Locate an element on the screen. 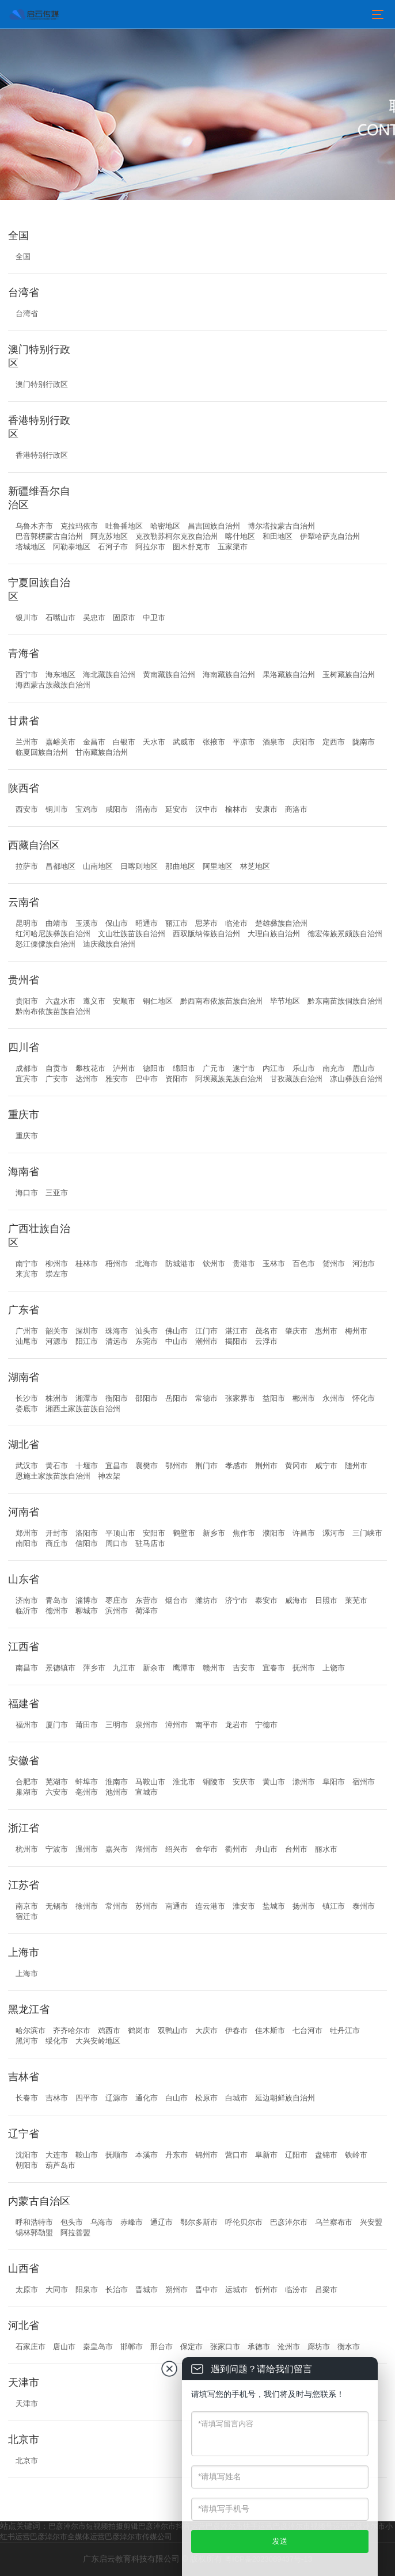 This screenshot has height=2576, width=395. 开封市 is located at coordinates (56, 1533).